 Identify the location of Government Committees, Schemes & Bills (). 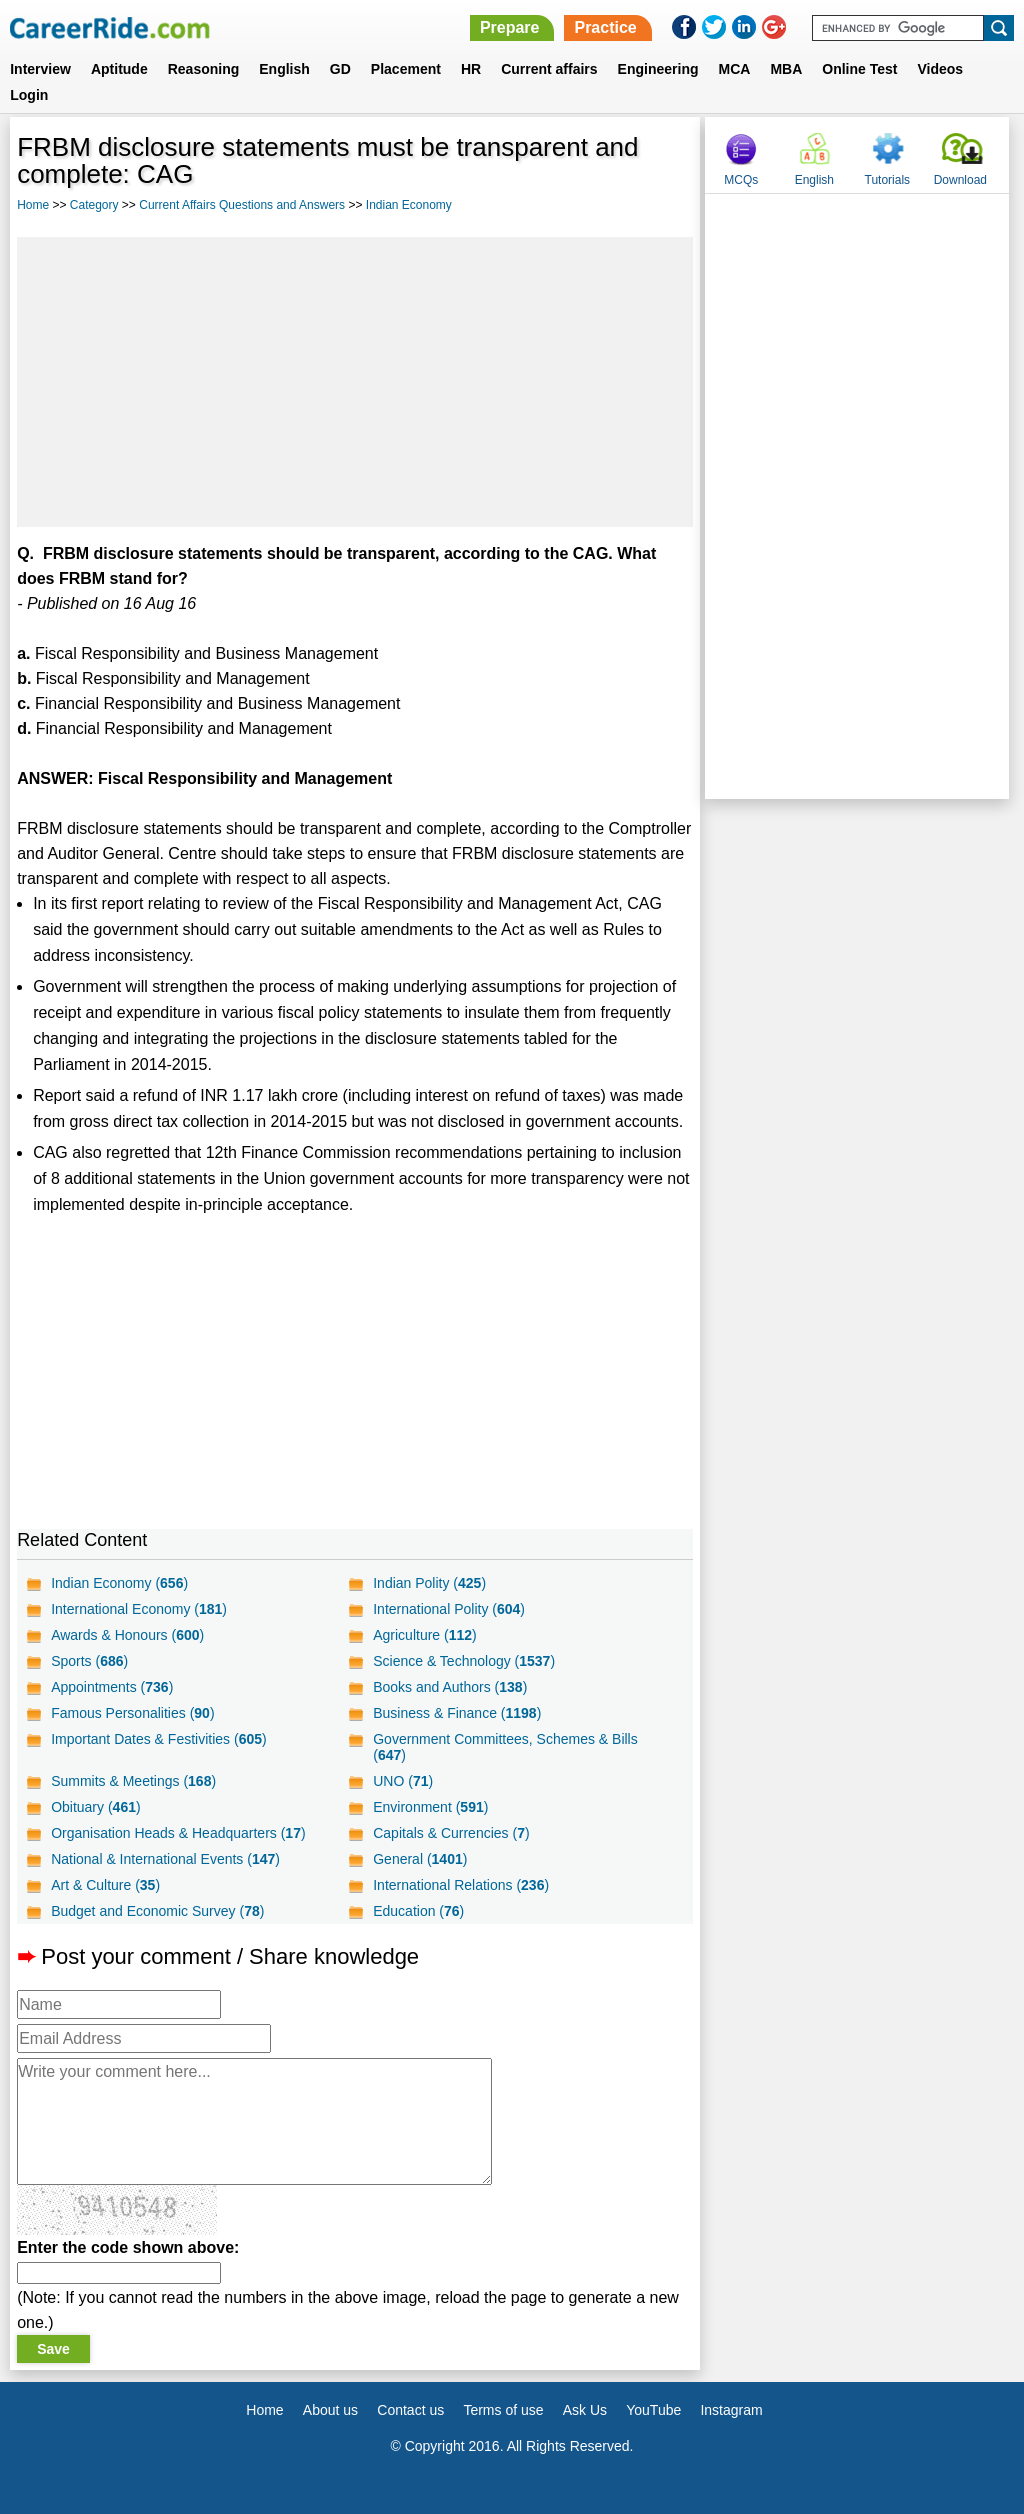
(505, 1747).